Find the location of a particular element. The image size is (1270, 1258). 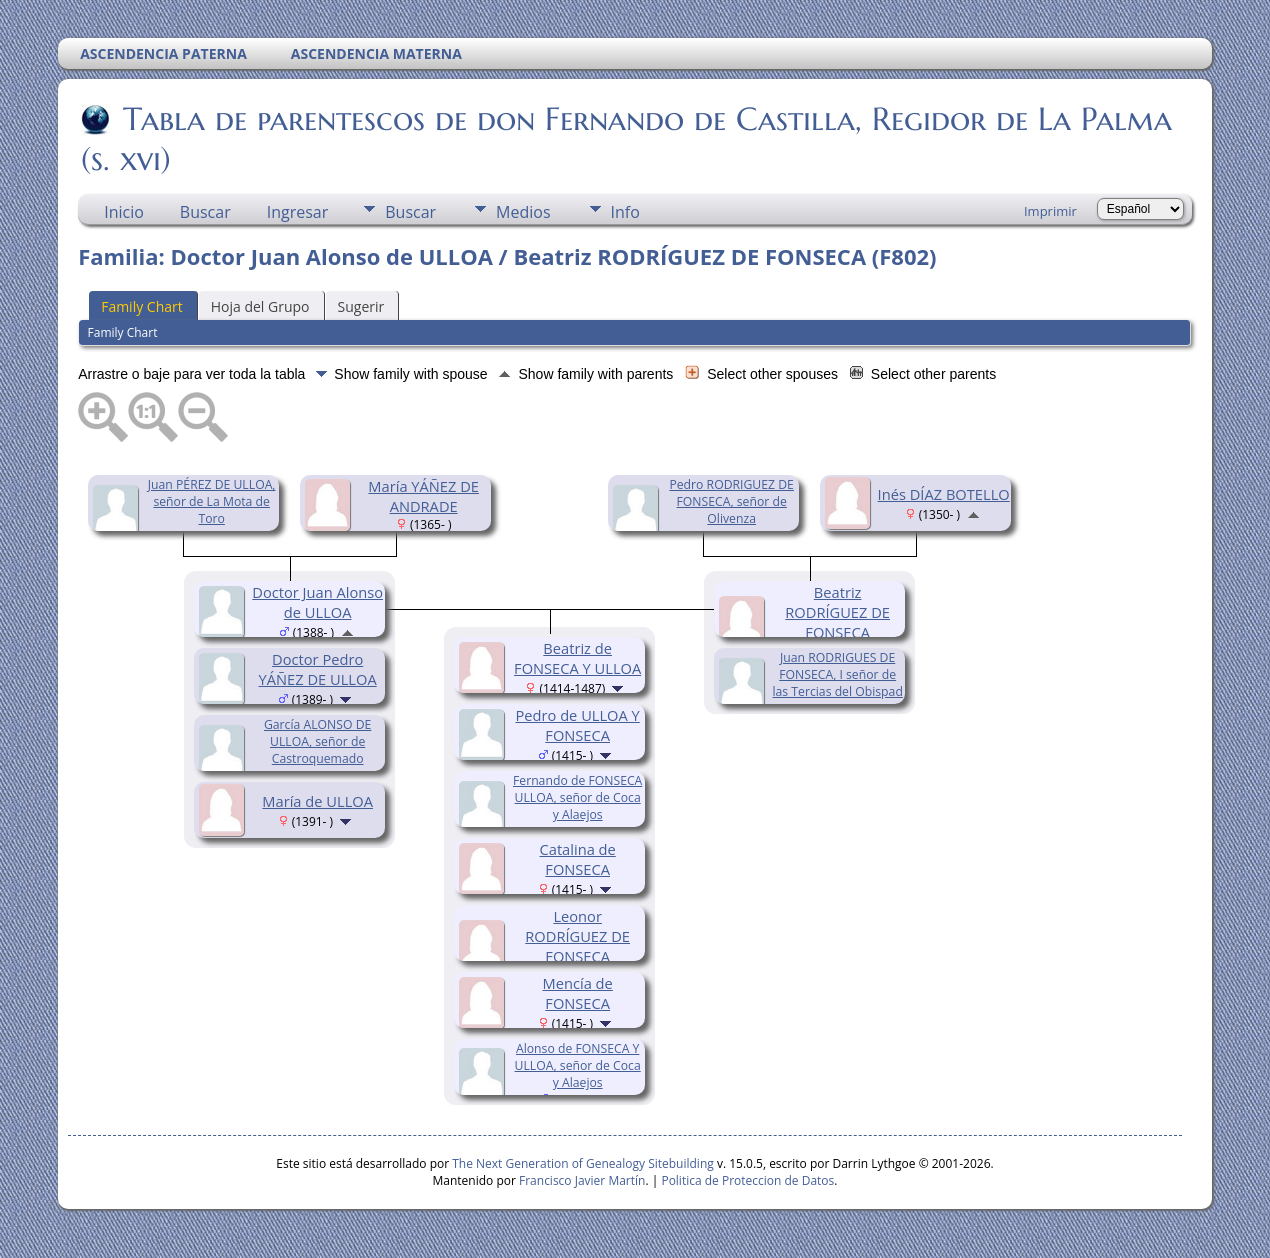

The Next Generation of Genealogy Sitebuilding is located at coordinates (583, 1163).